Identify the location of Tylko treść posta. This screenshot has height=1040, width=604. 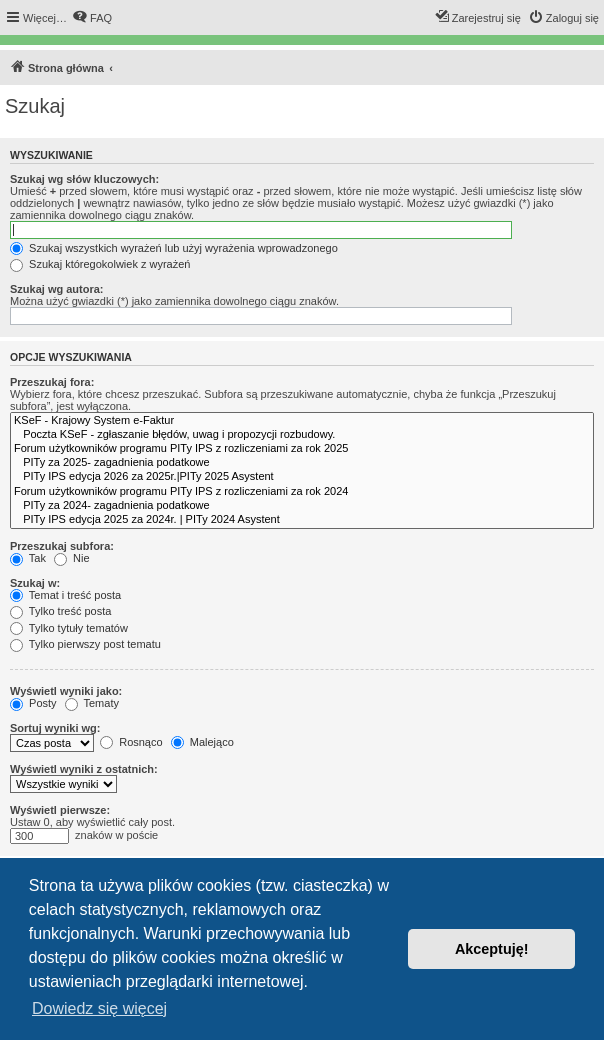
(60, 611).